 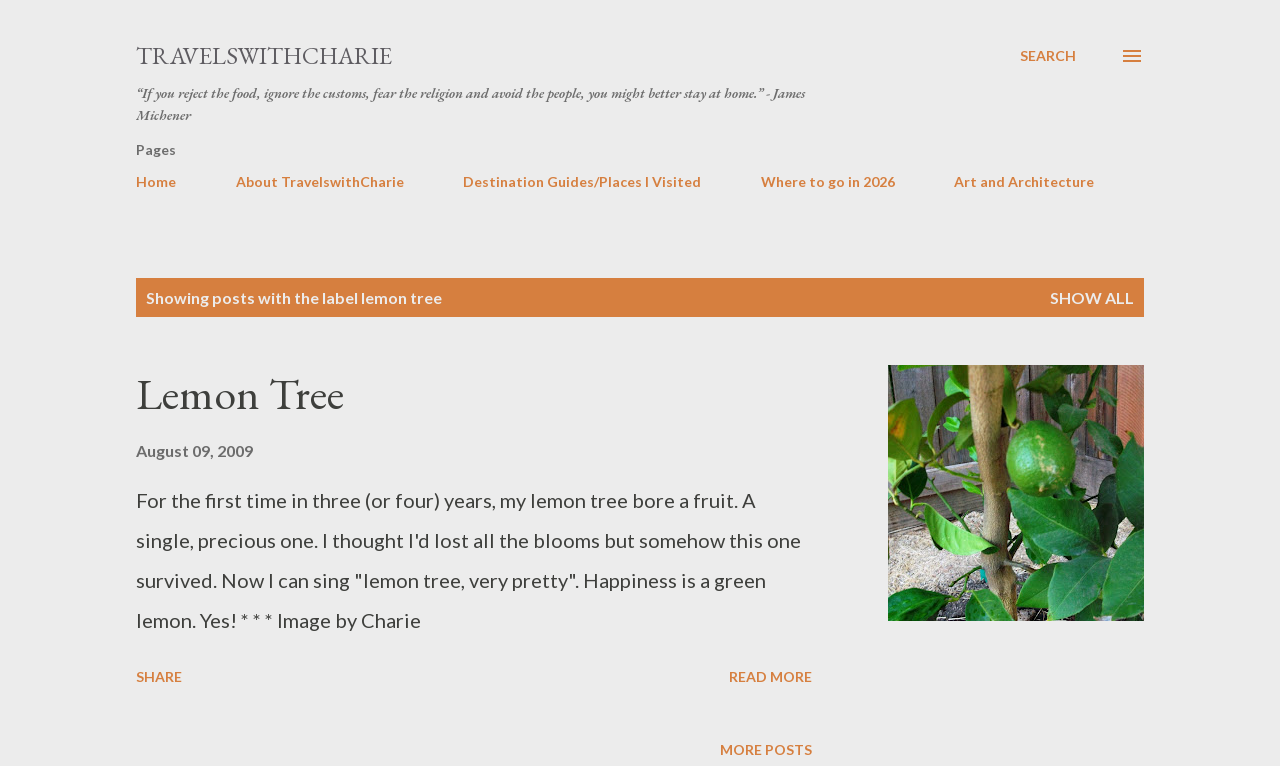 What do you see at coordinates (159, 676) in the screenshot?
I see `Share [button]` at bounding box center [159, 676].